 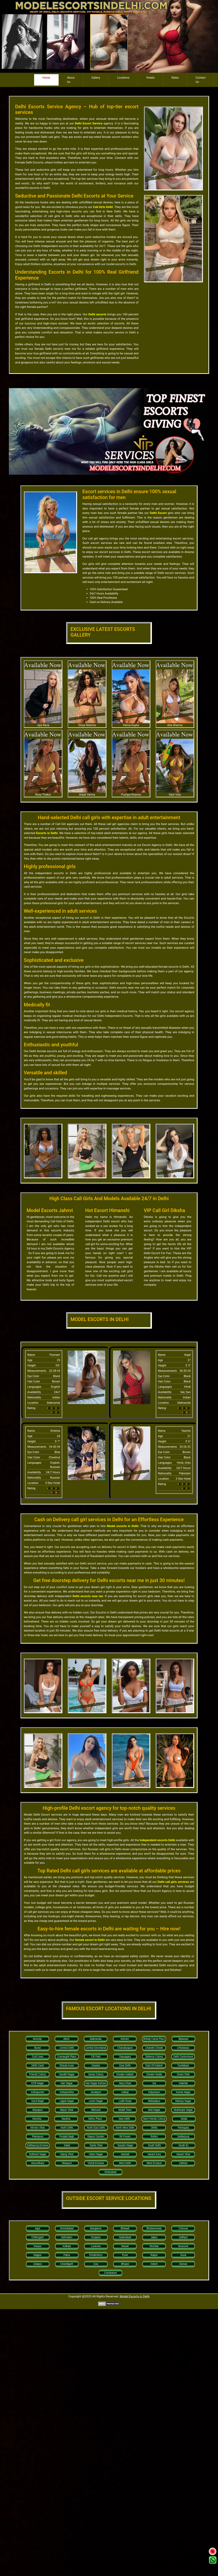 What do you see at coordinates (96, 2127) in the screenshot?
I see `North East Delhi` at bounding box center [96, 2127].